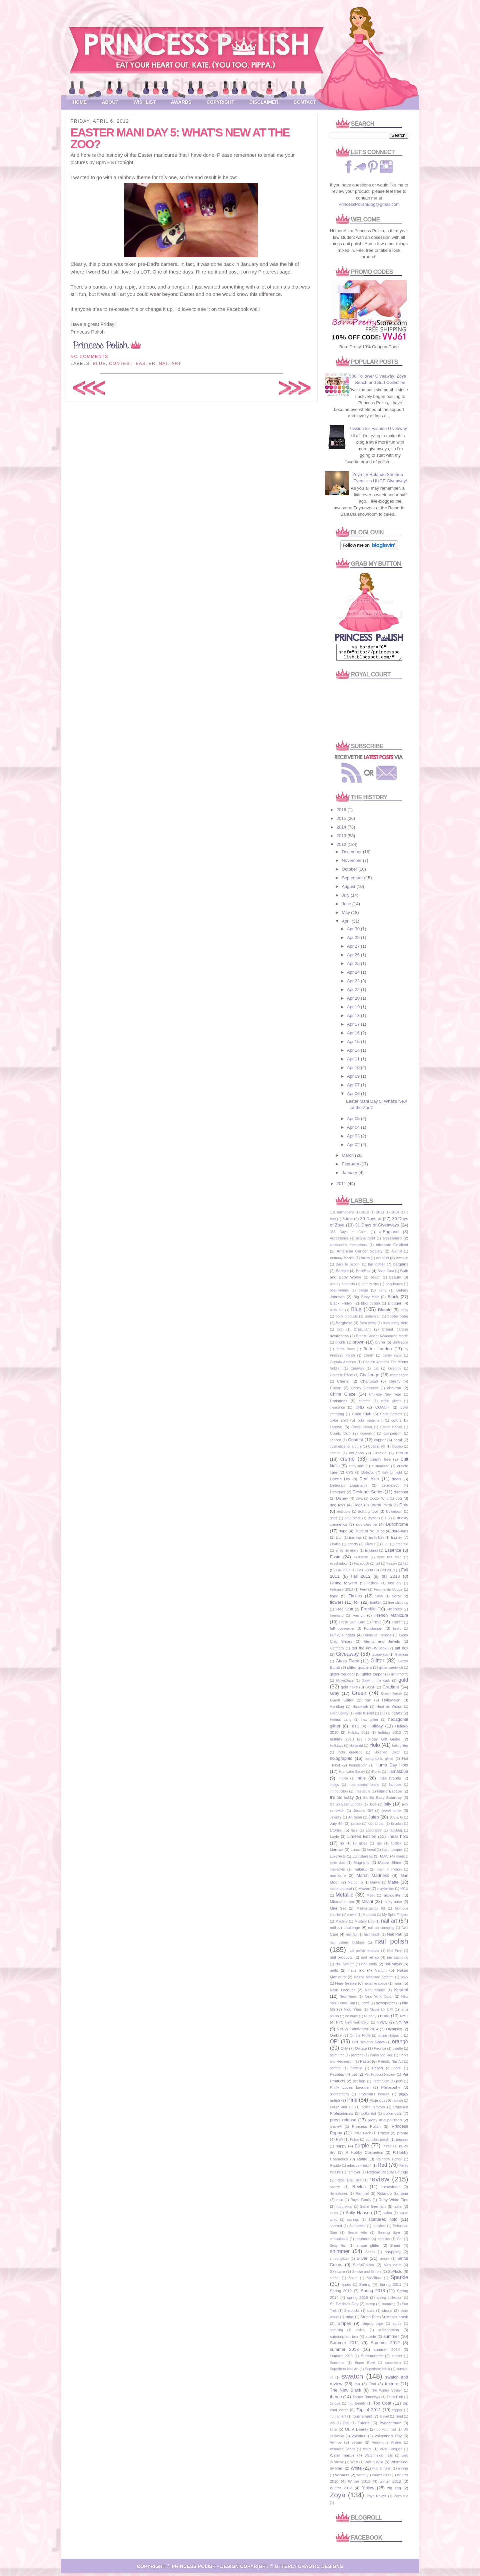 The width and height of the screenshot is (480, 2576). I want to click on It's So Easy Saturday, so click(382, 1800).